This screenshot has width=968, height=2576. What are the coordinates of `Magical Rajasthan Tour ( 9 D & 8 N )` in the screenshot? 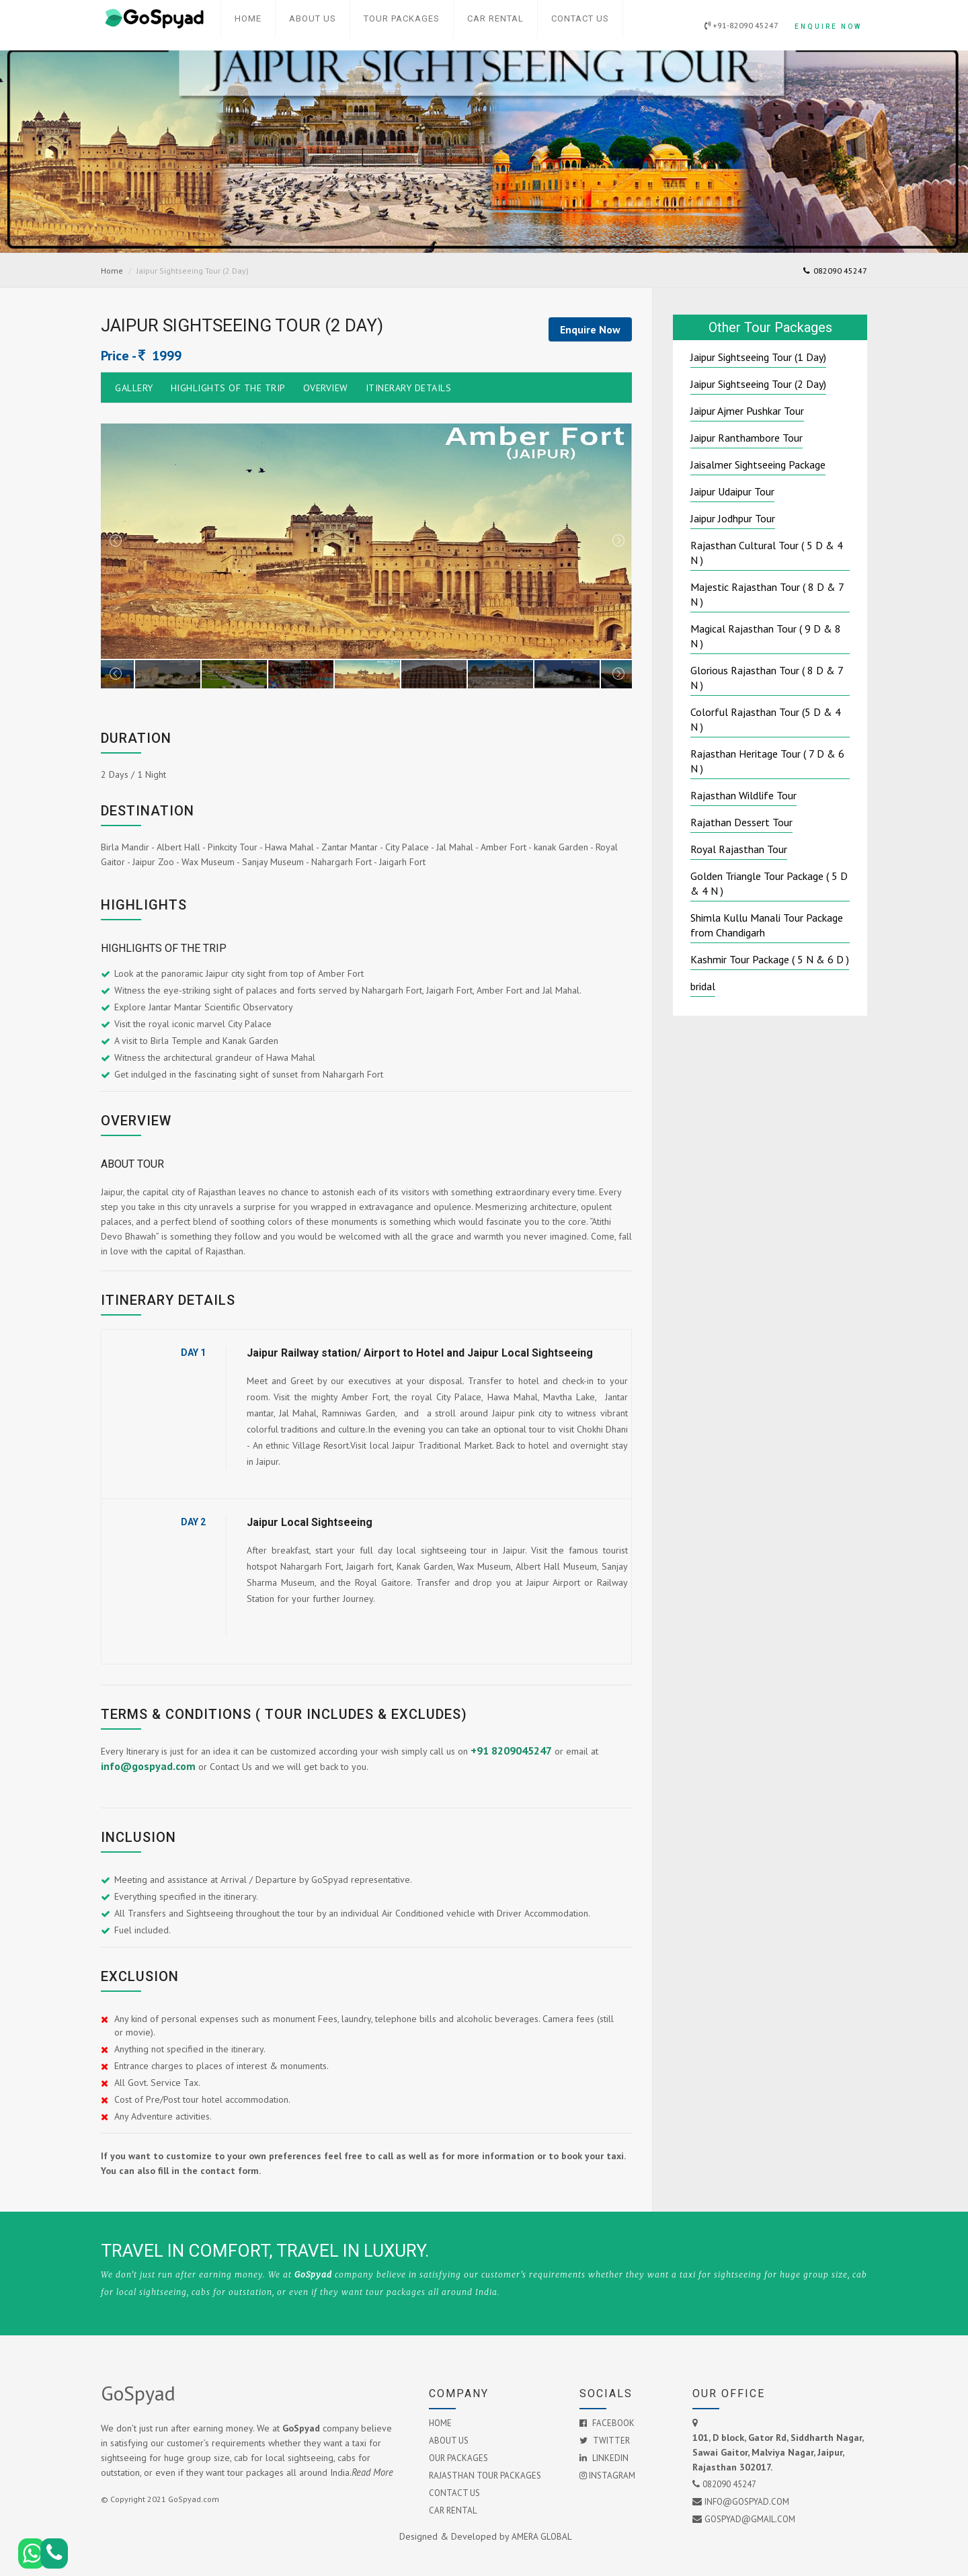 It's located at (765, 636).